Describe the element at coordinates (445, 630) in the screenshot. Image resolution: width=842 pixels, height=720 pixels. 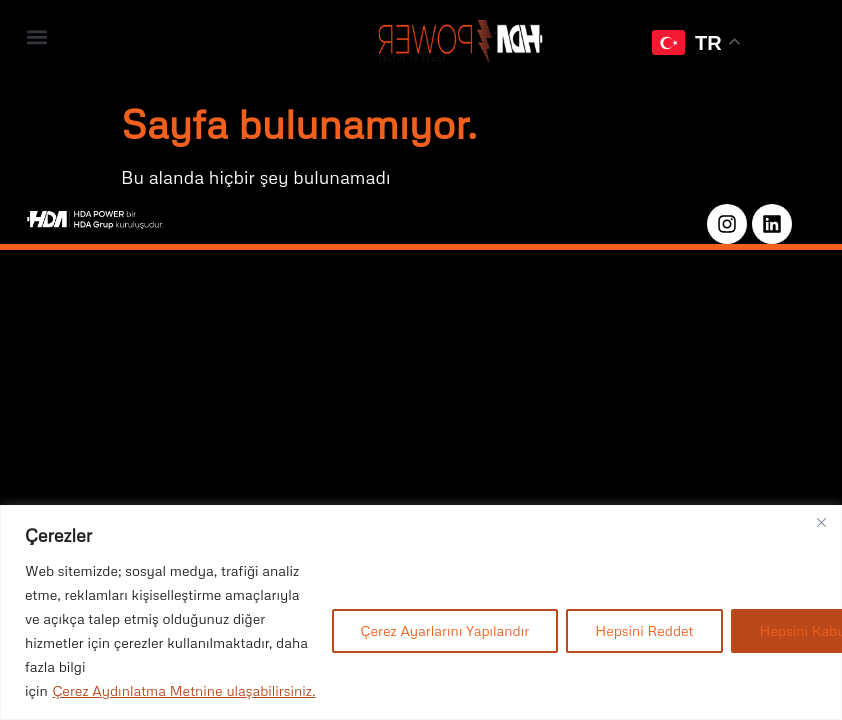
I see `Çerez Ayarlarını Yapılandır` at that location.